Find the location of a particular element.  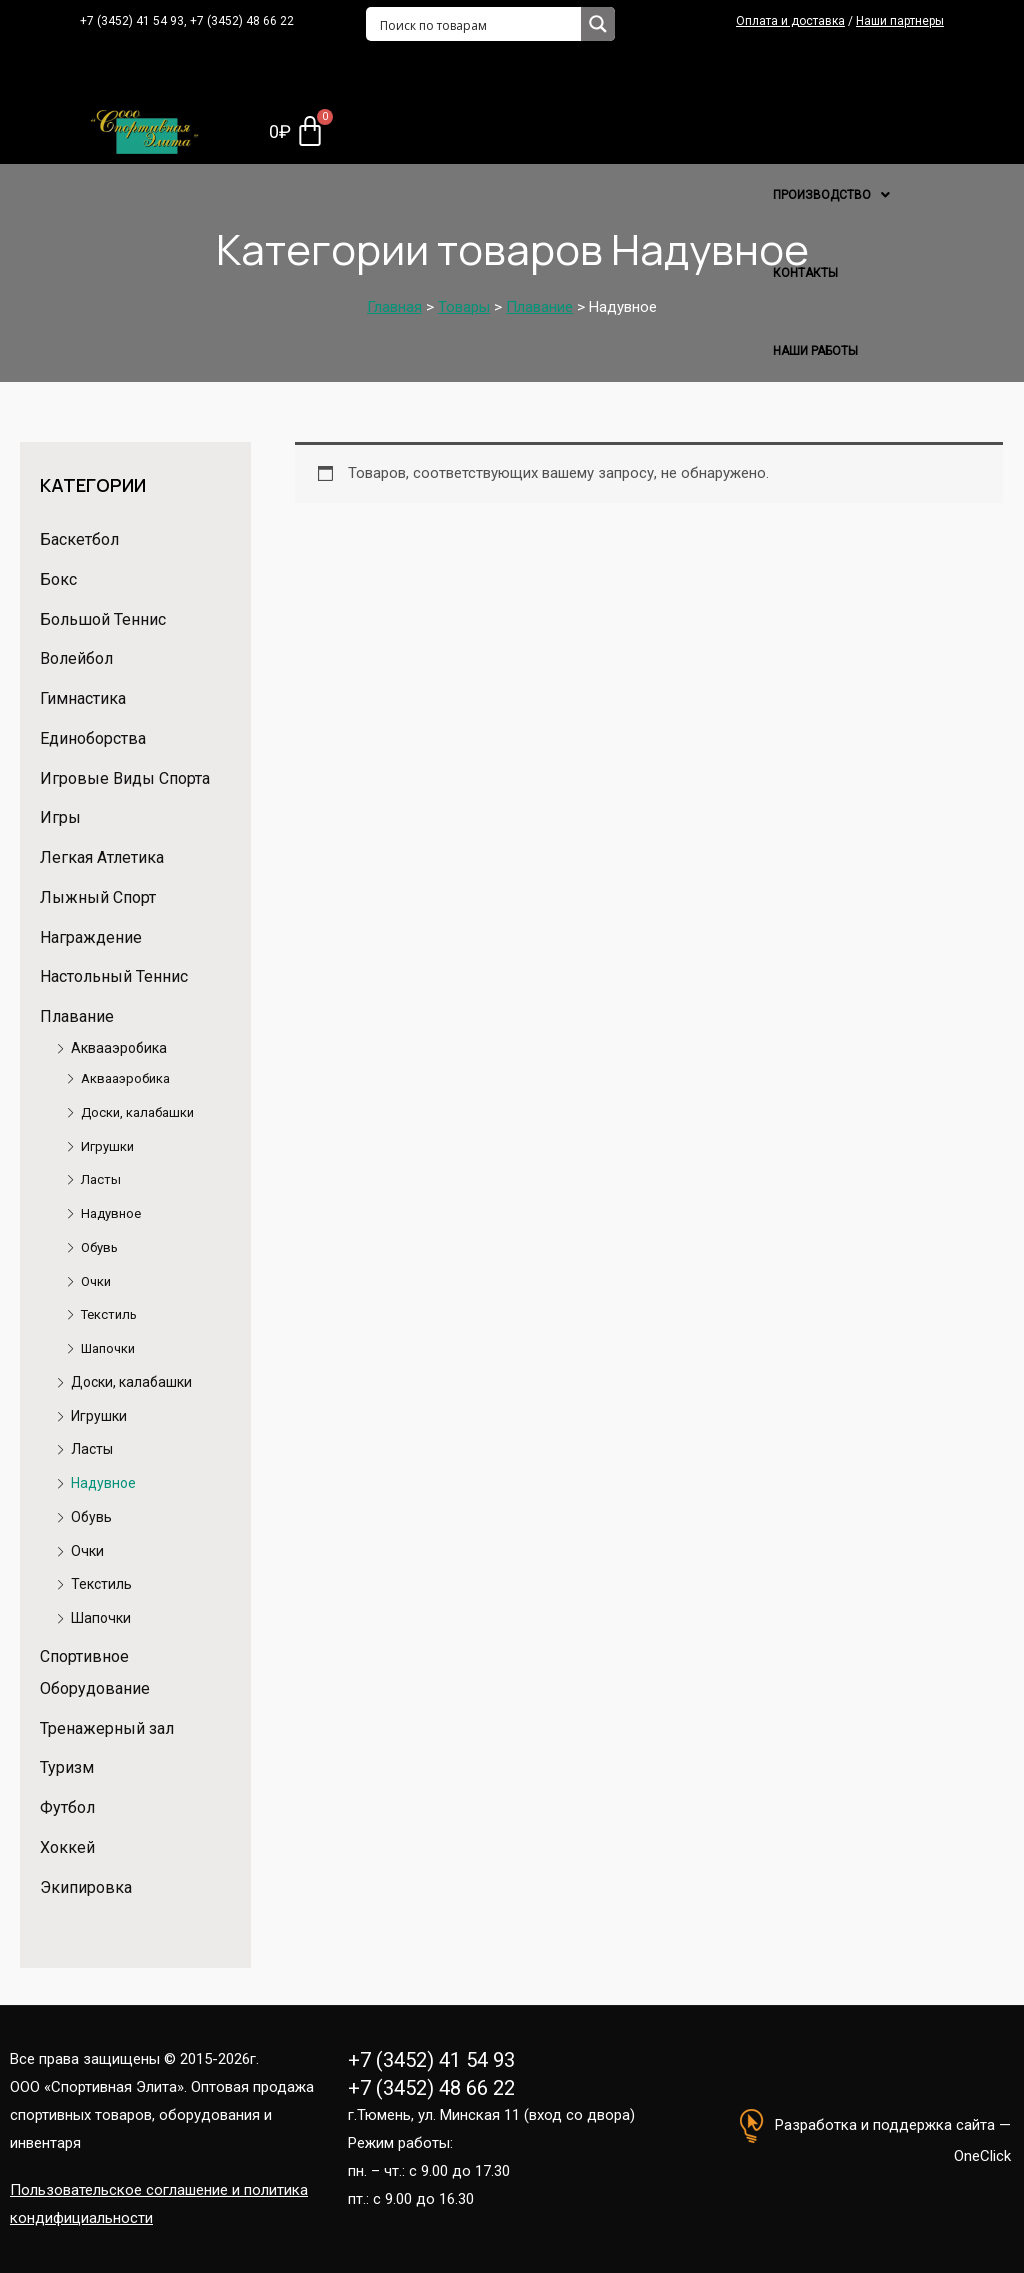

Шапочки is located at coordinates (108, 1348).